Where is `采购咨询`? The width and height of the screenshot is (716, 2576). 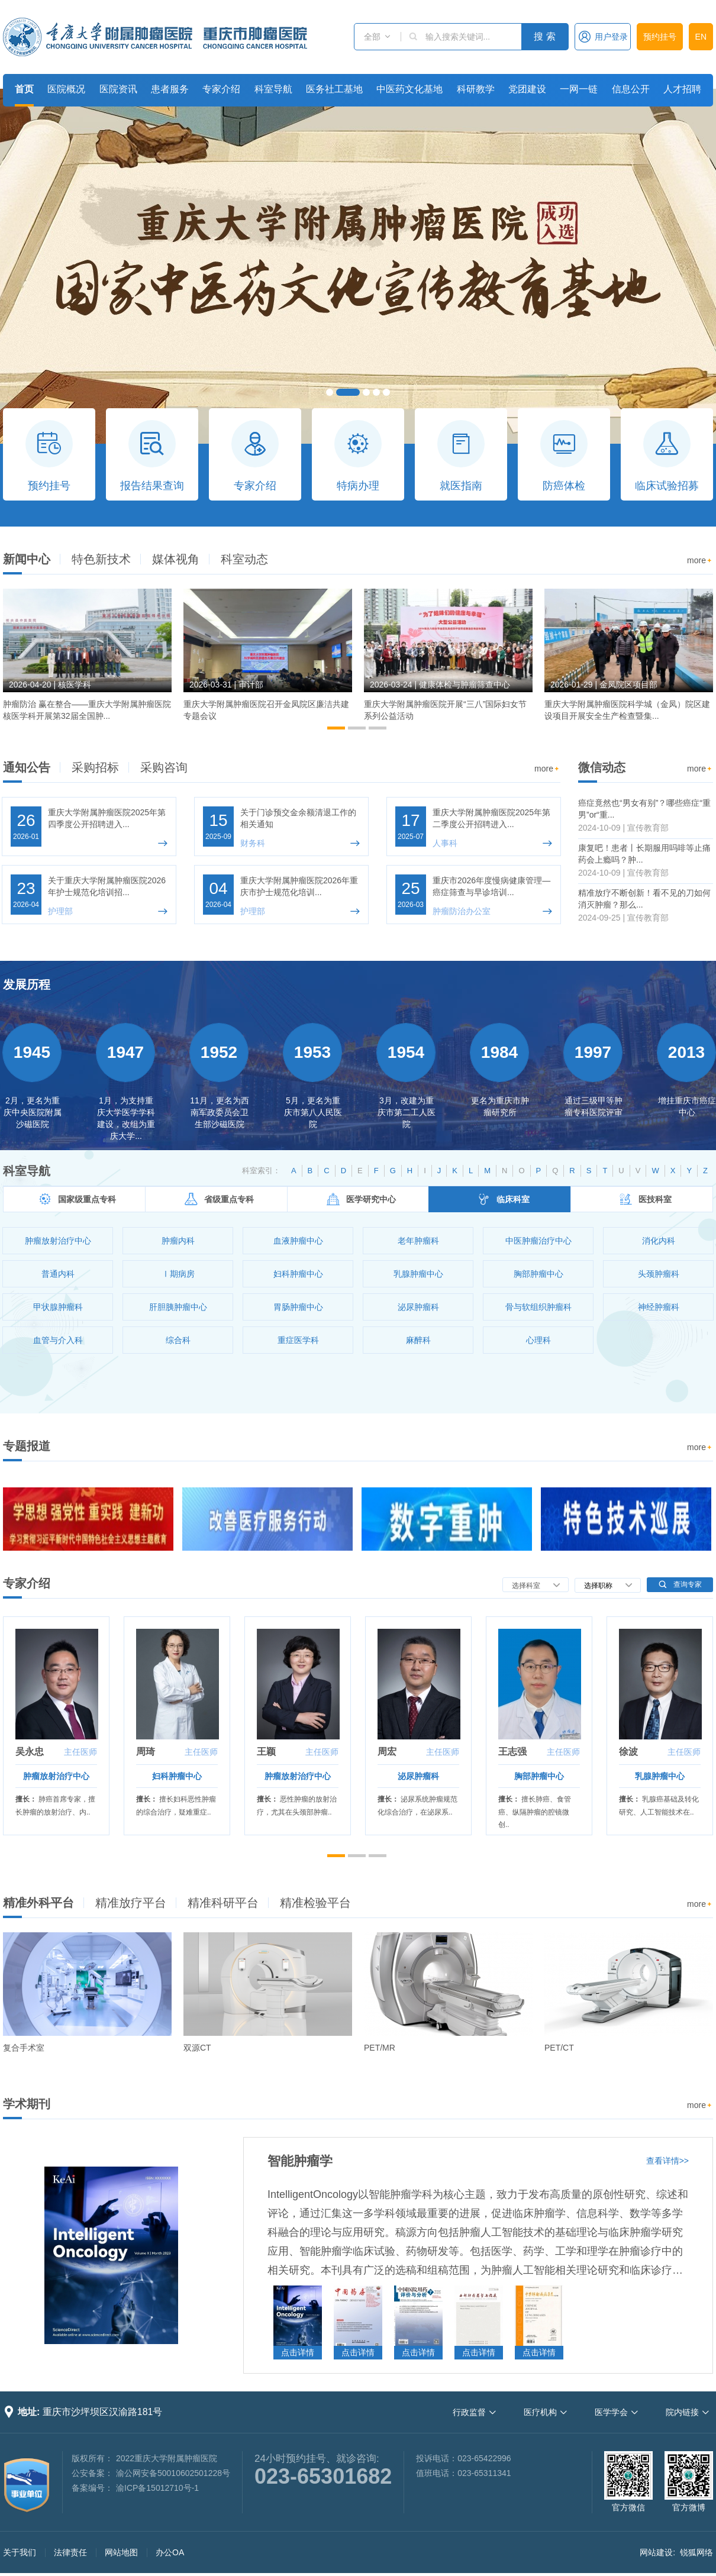
采购咨询 is located at coordinates (164, 767).